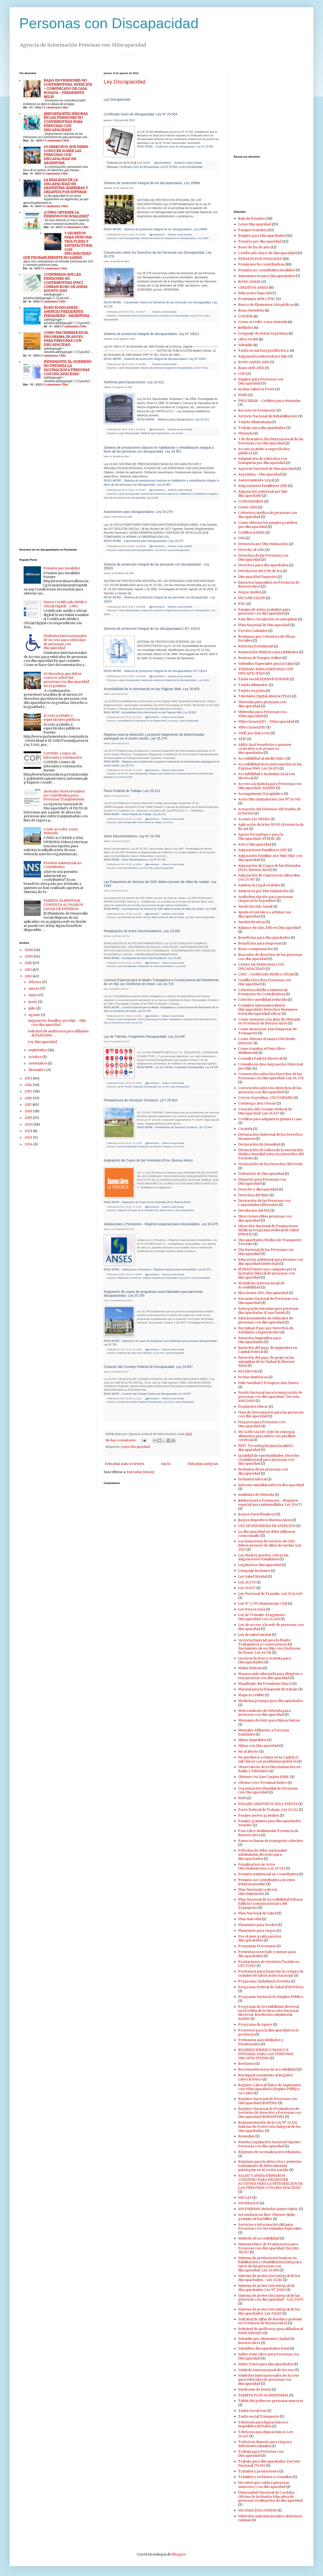 The height and width of the screenshot is (2576, 323). What do you see at coordinates (271, 1485) in the screenshot?
I see `Informe mundial sobre la discapacidad` at bounding box center [271, 1485].